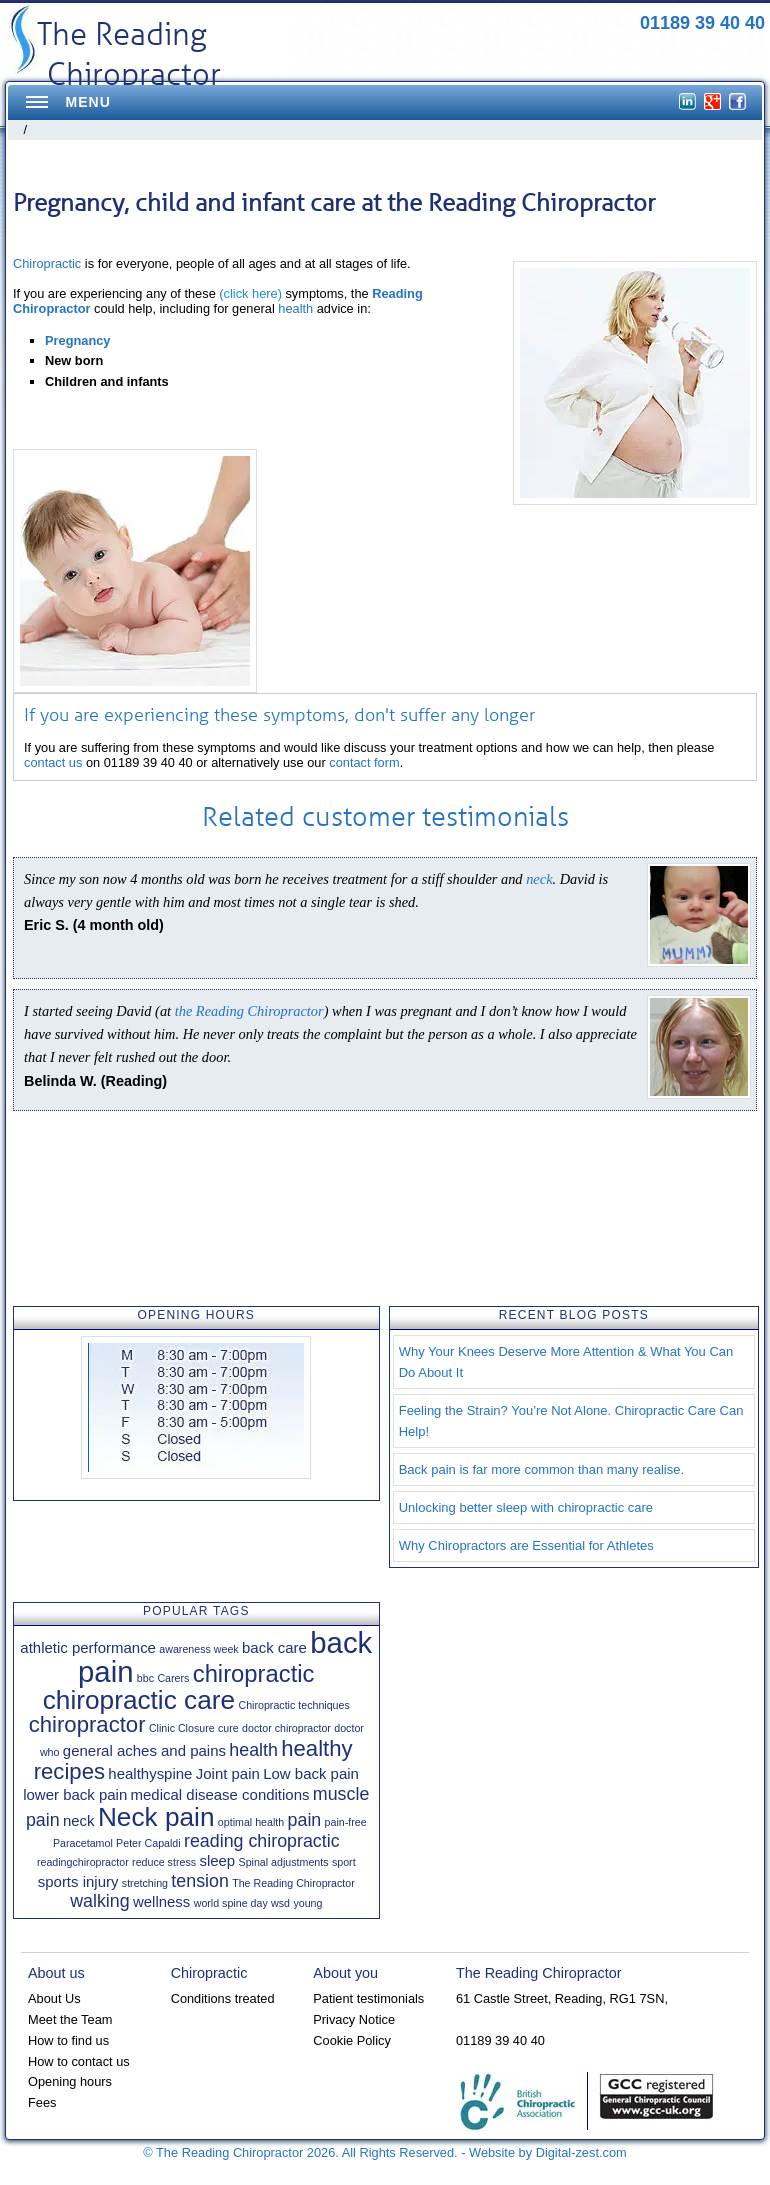 The height and width of the screenshot is (2185, 770). I want to click on sports injury [sports injury (2 items)], so click(78, 1881).